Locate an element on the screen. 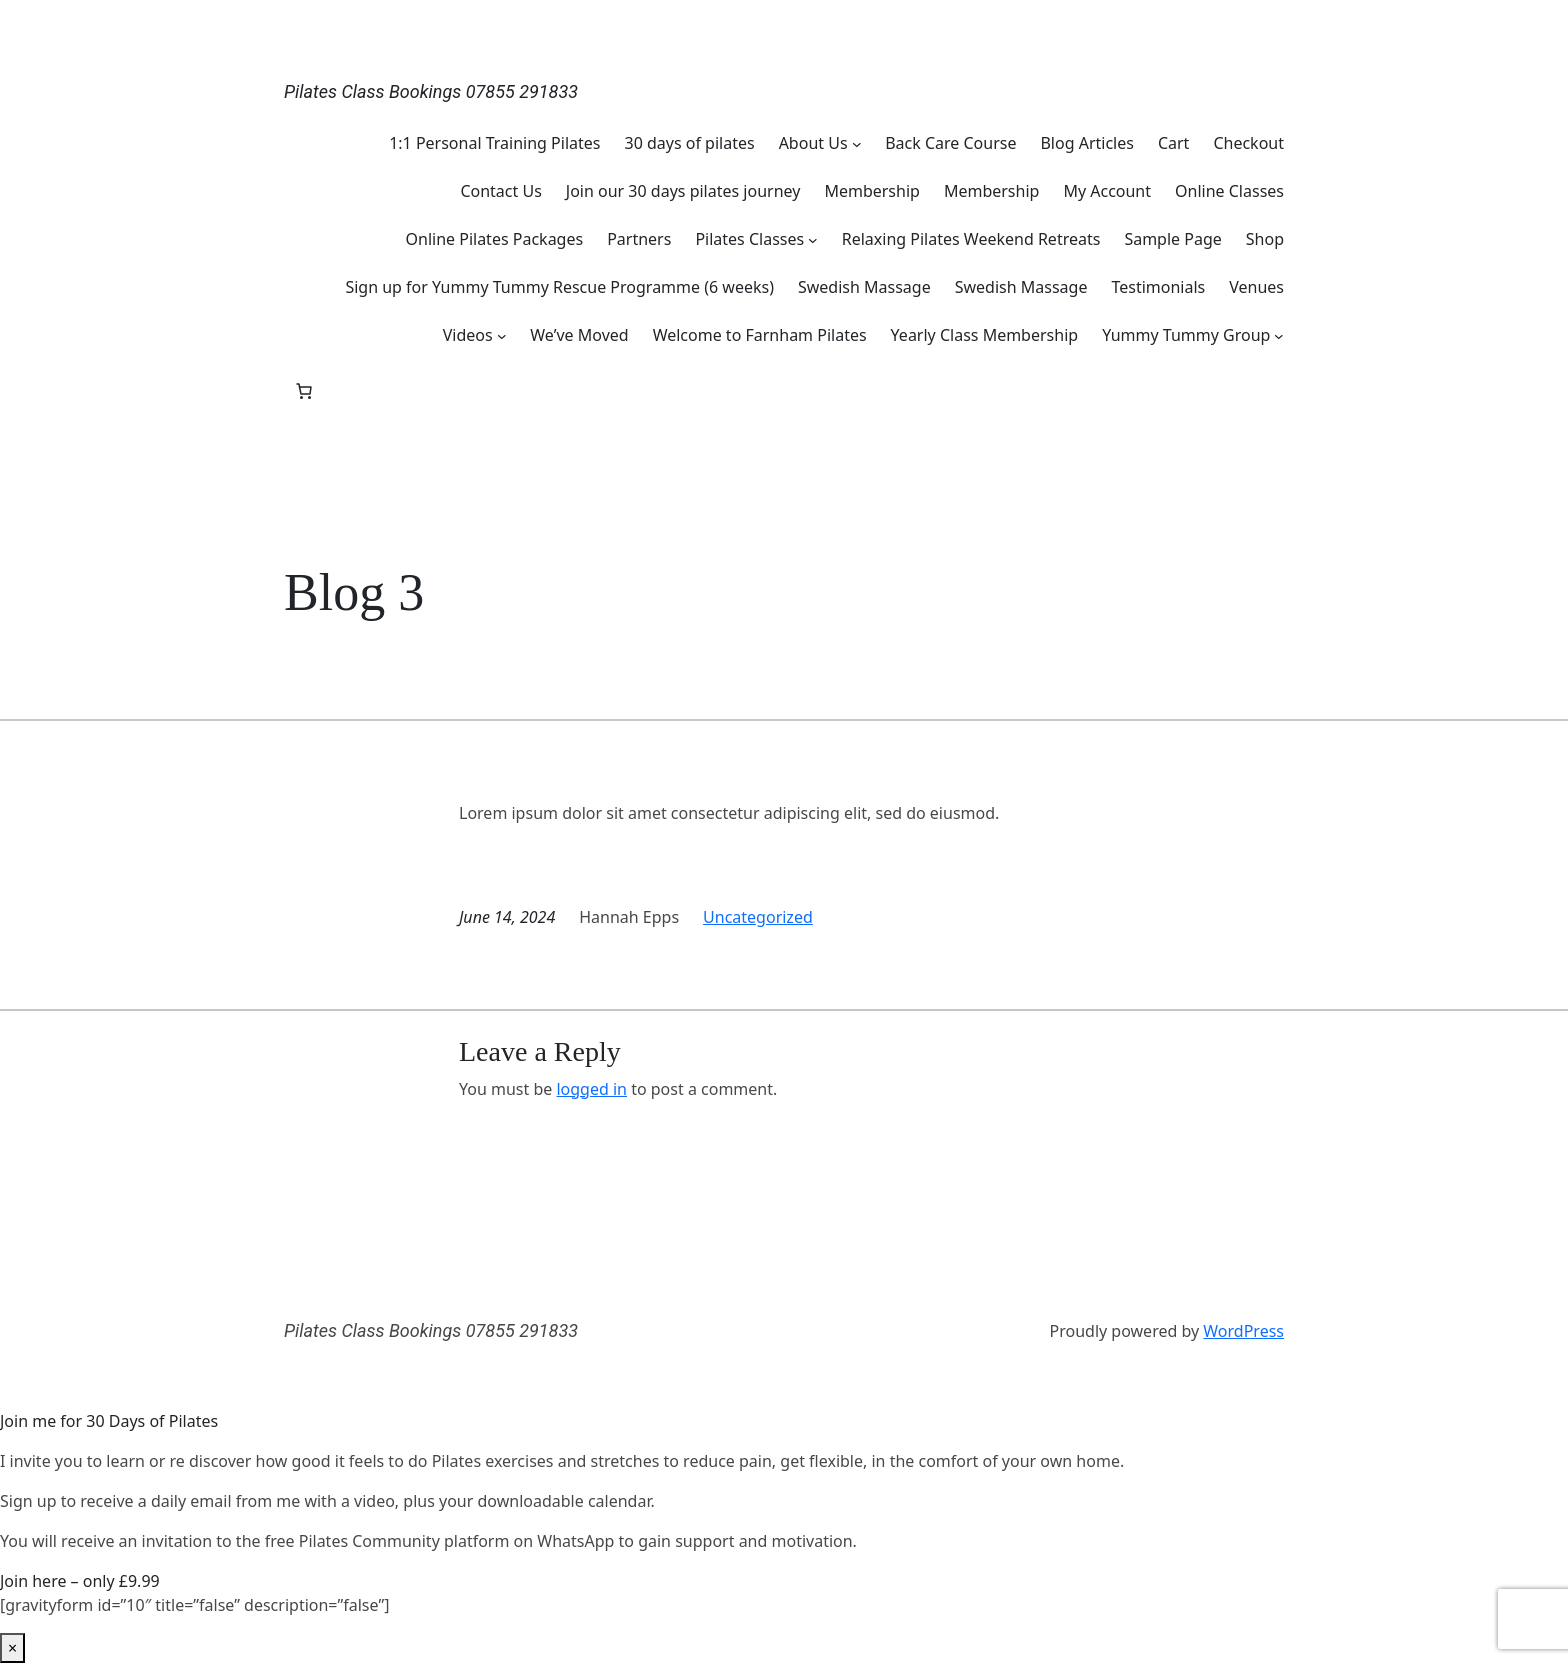  My Account is located at coordinates (1107, 191).